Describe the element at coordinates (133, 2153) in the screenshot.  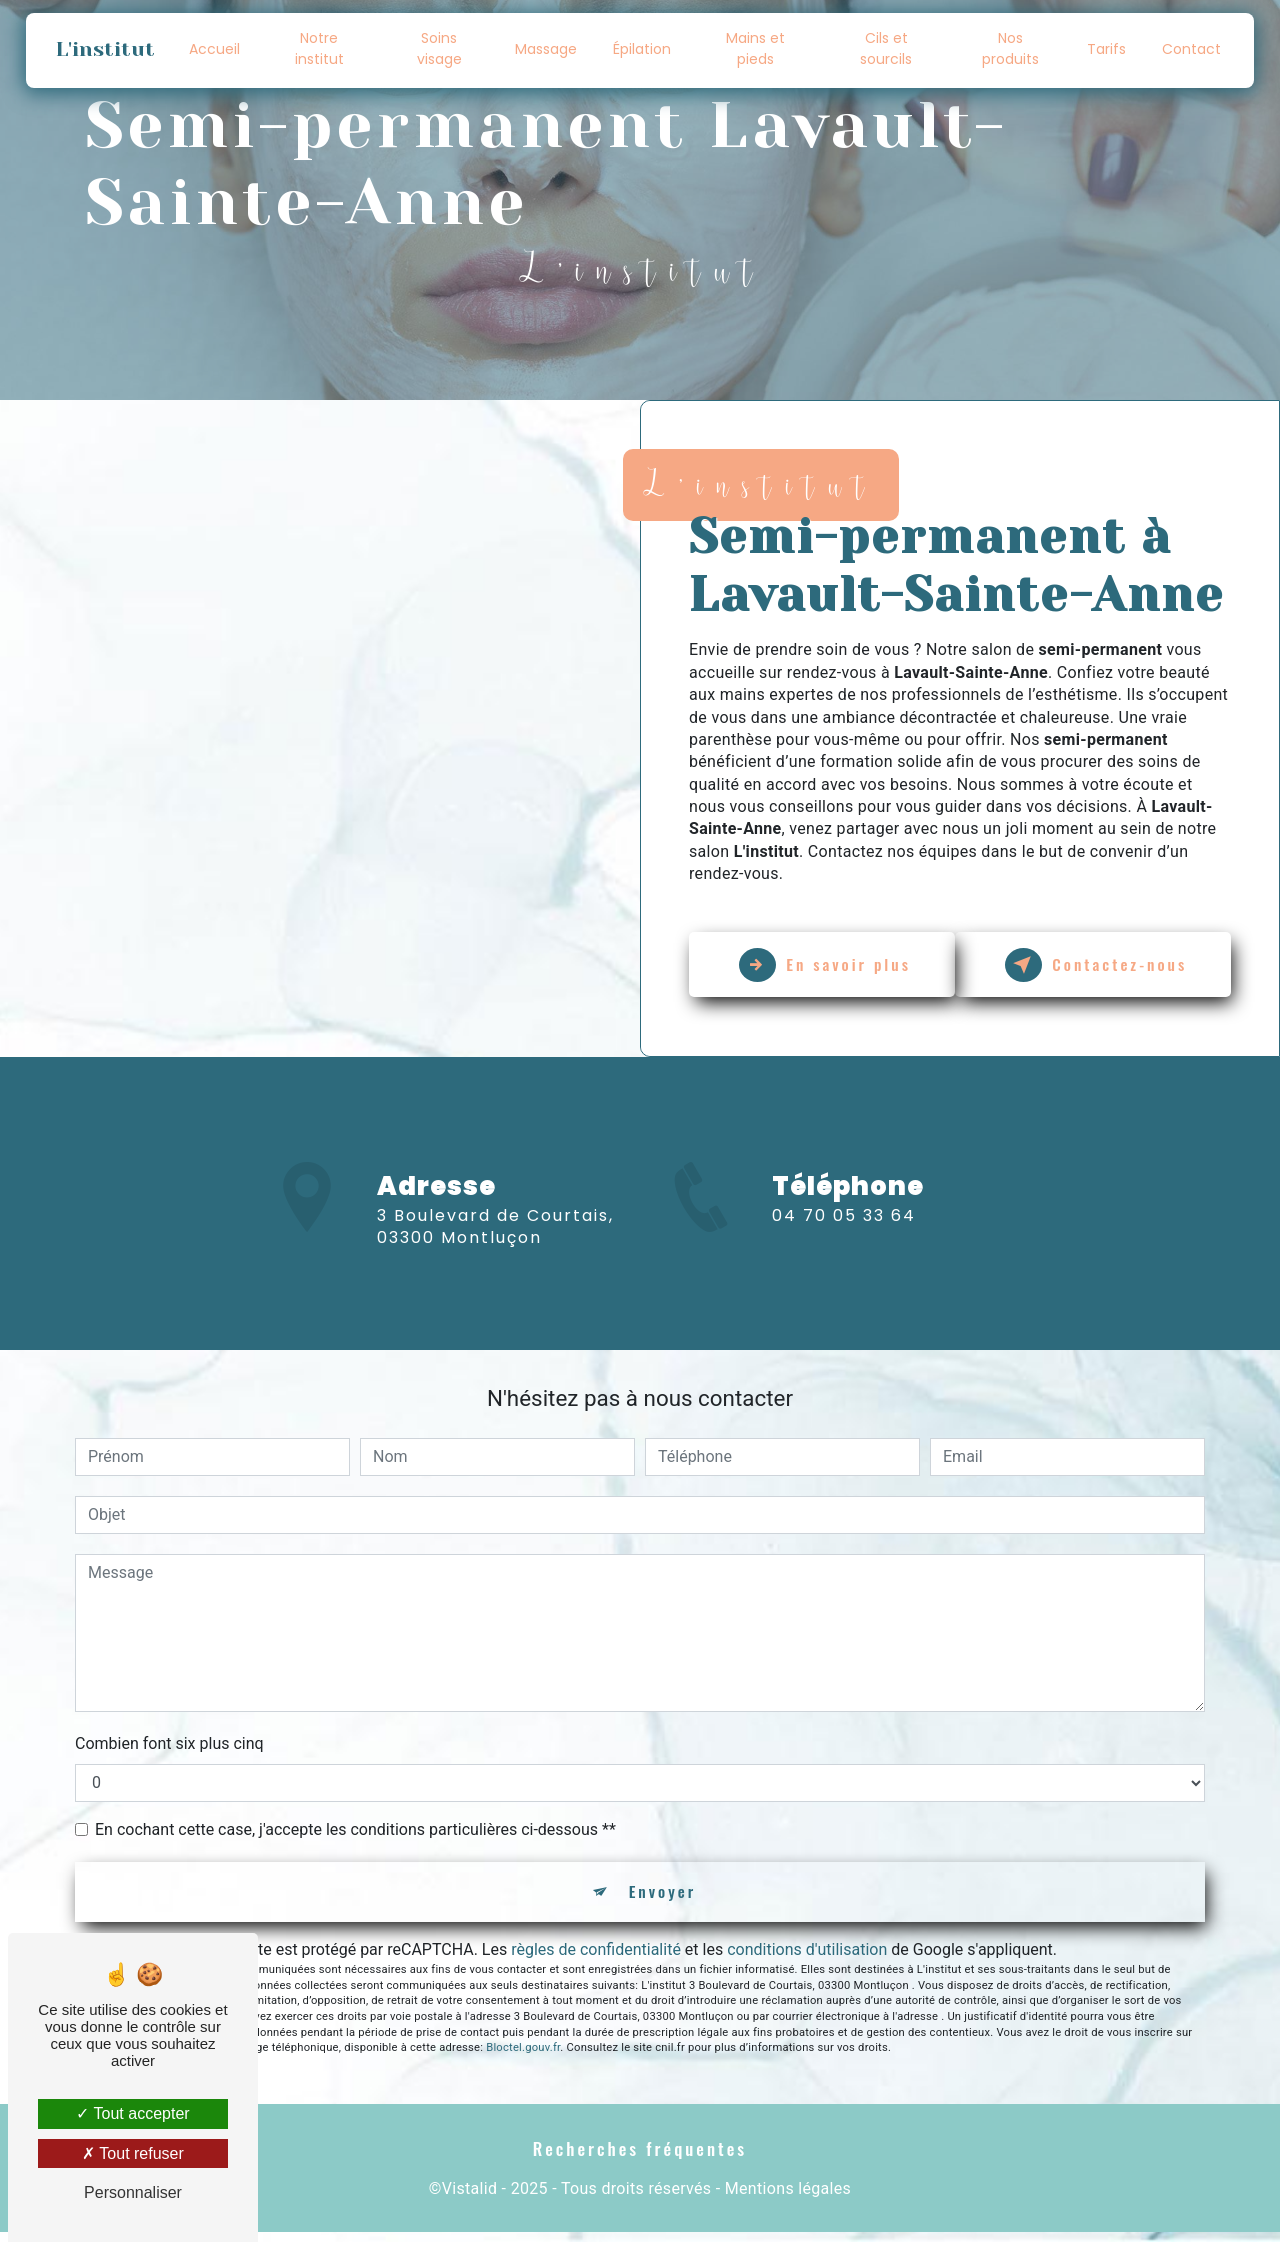
I see `Tout refuser [Tout refuser (Recharger la page)]` at that location.